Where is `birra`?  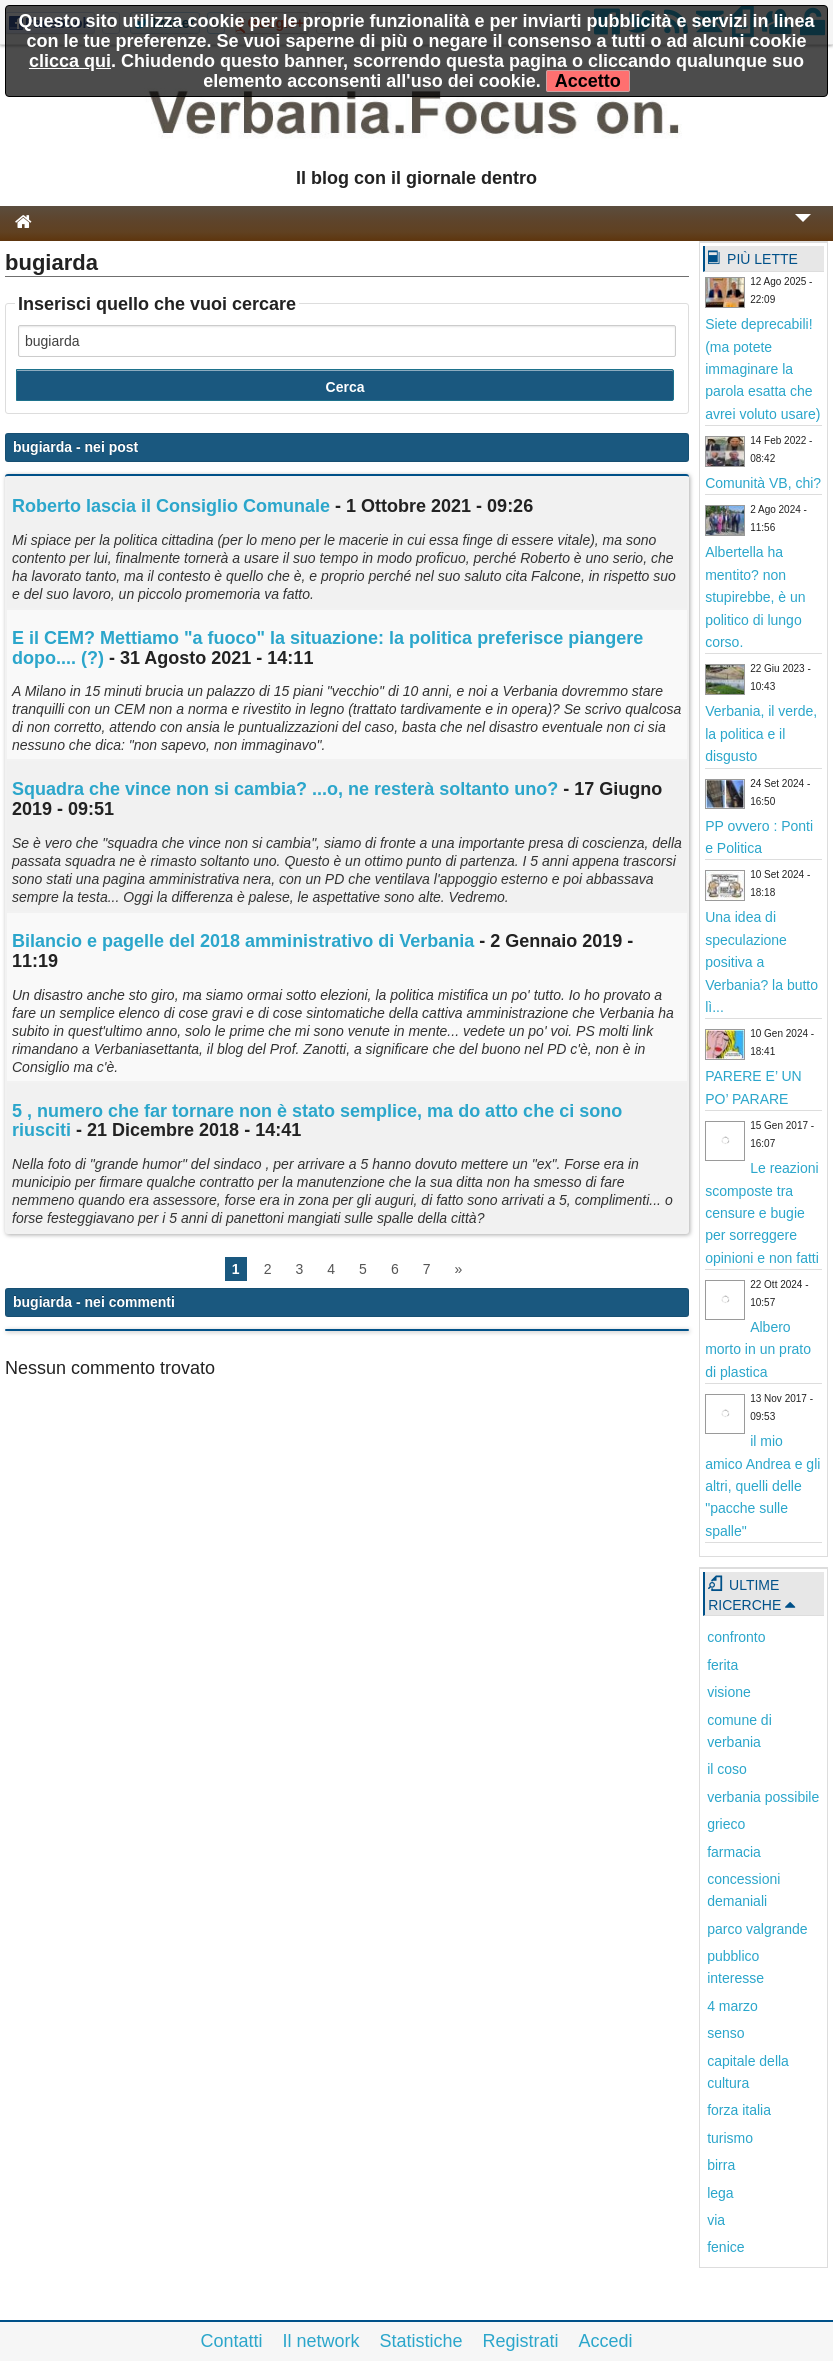
birra is located at coordinates (721, 2165).